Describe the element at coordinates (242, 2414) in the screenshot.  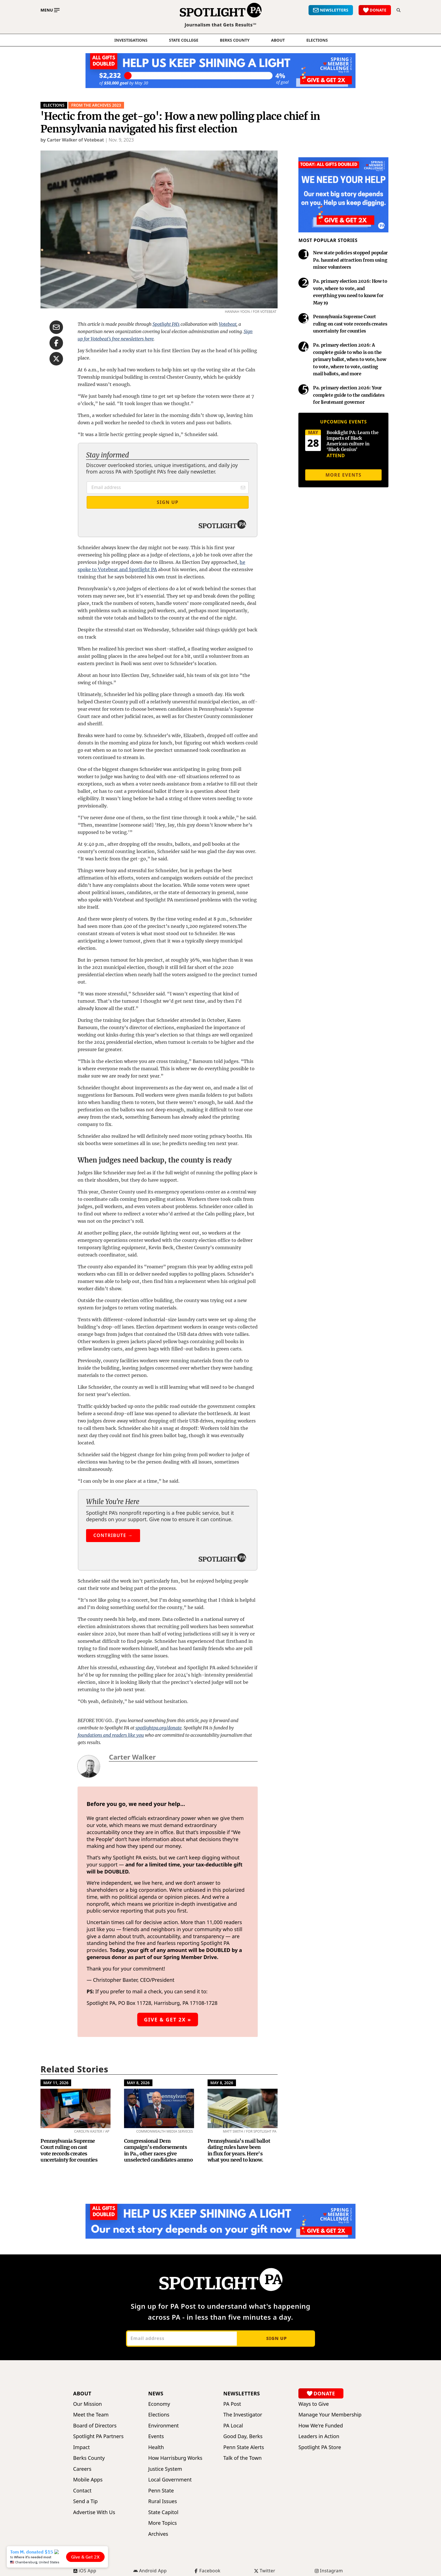
I see `The Investigator` at that location.